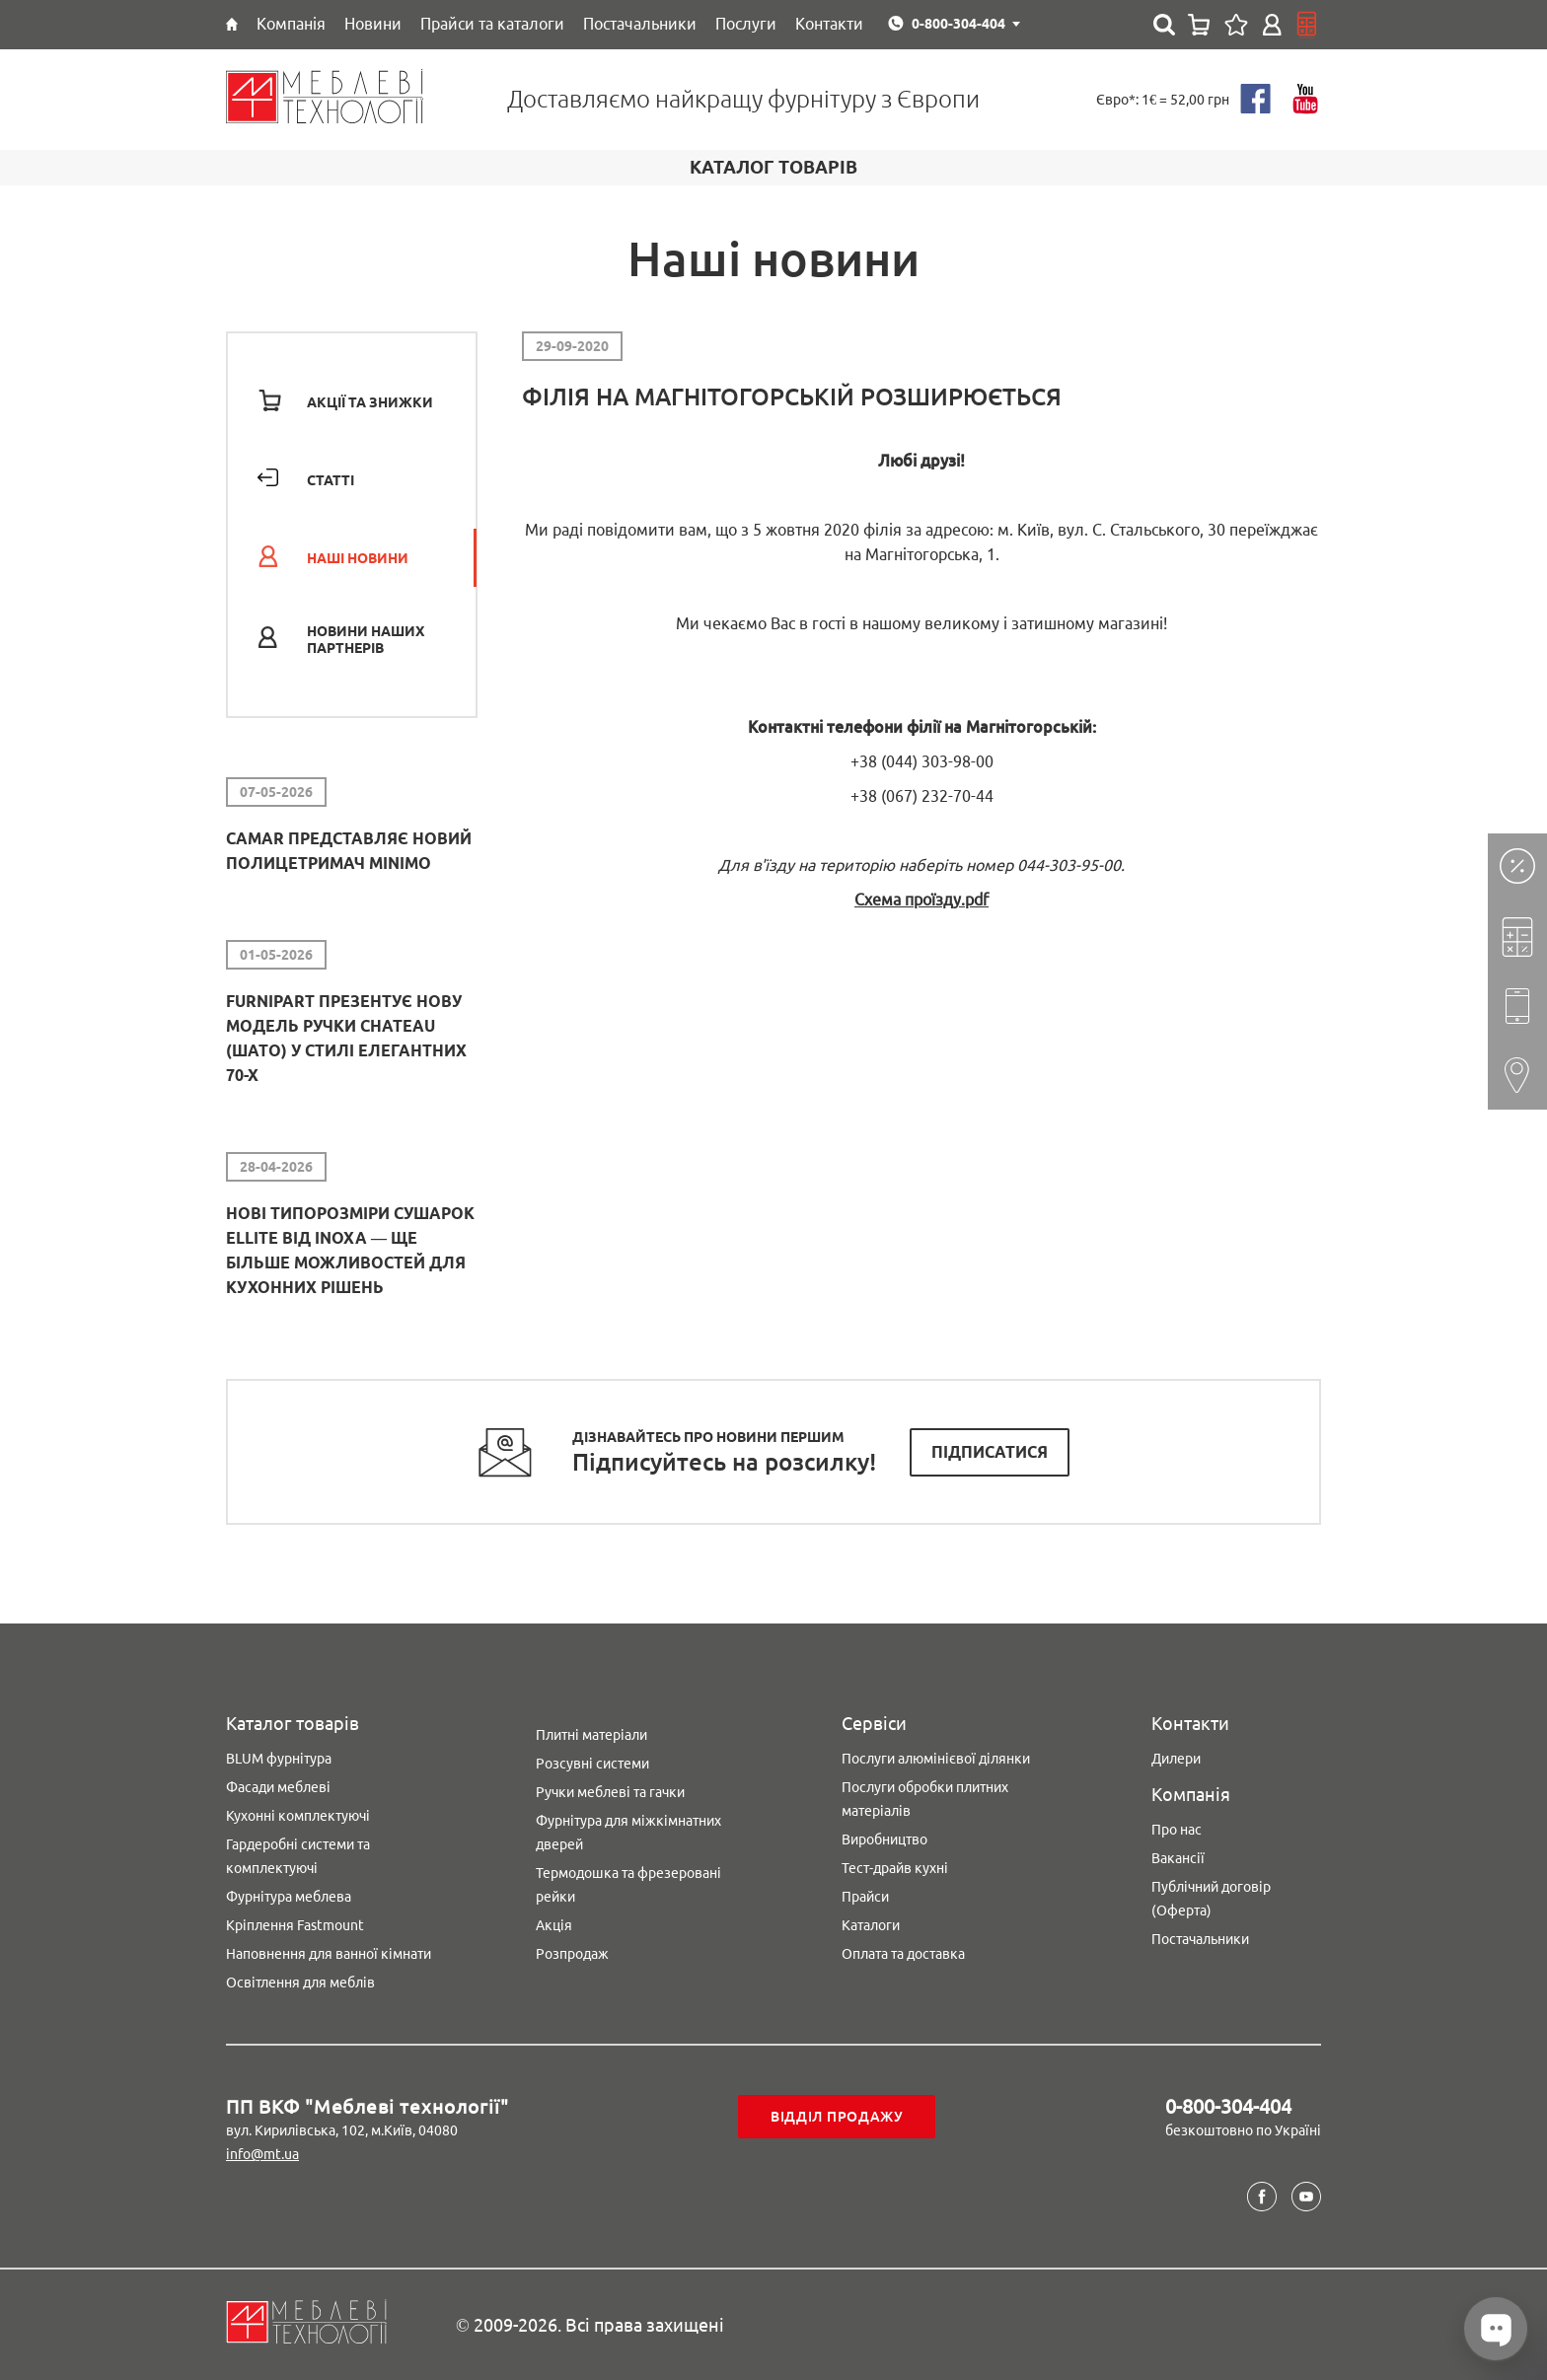 The width and height of the screenshot is (1547, 2380). What do you see at coordinates (610, 1792) in the screenshot?
I see `Ручки меблеві та гачки` at bounding box center [610, 1792].